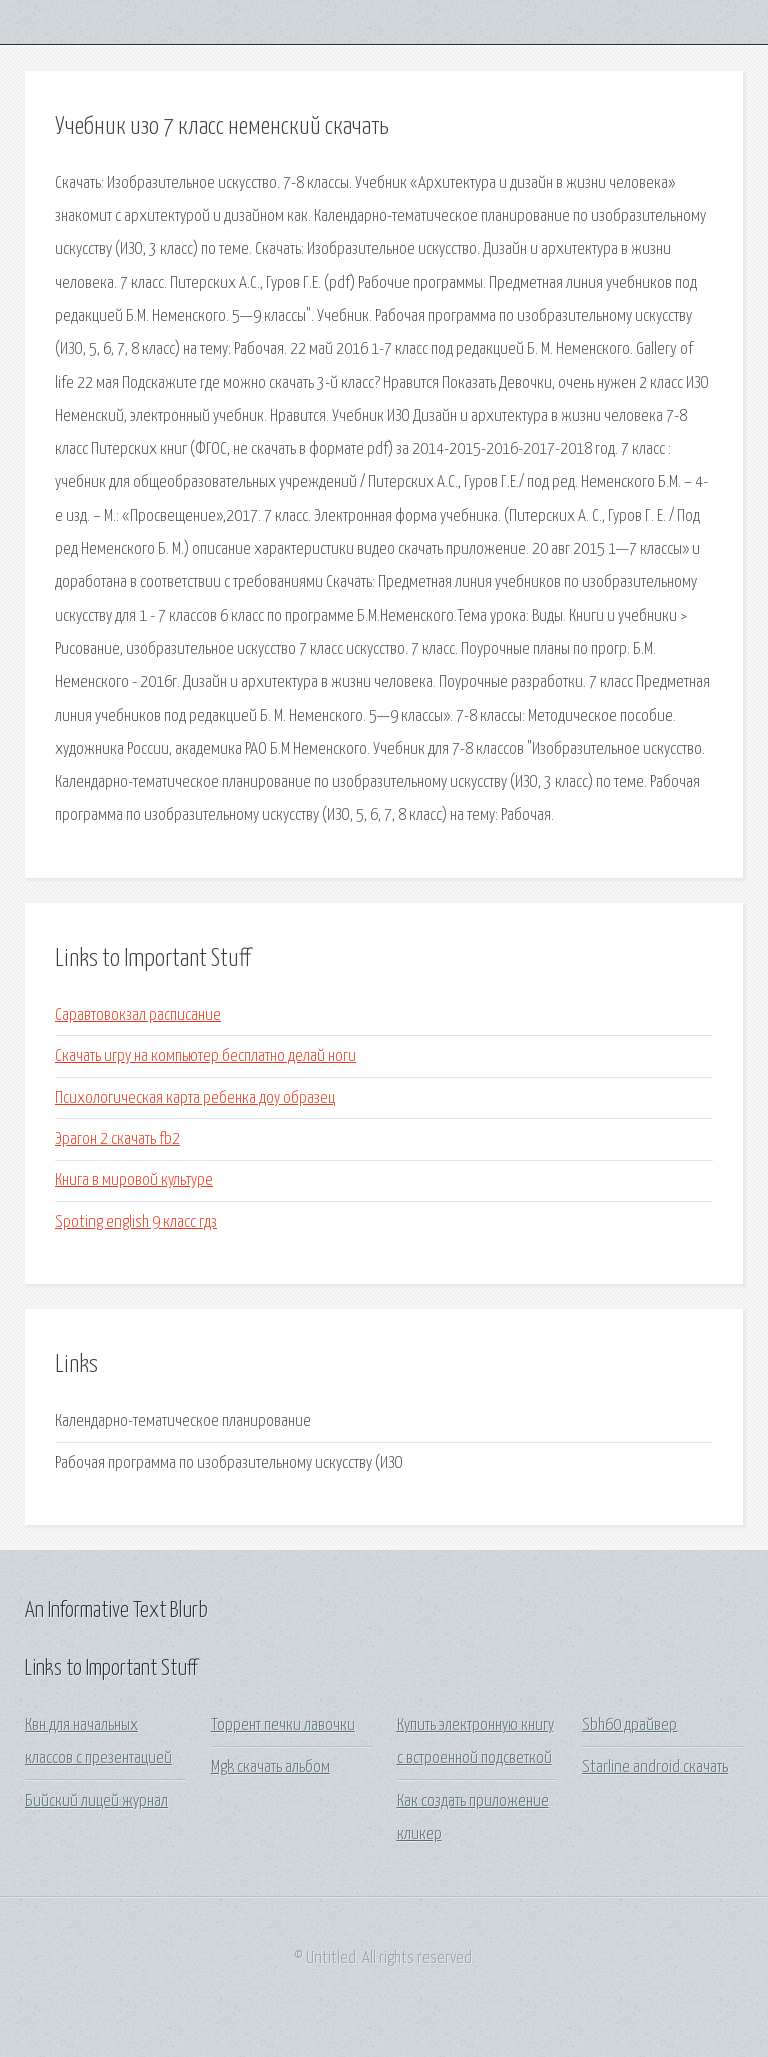 This screenshot has height=2057, width=768. Describe the element at coordinates (205, 1056) in the screenshot. I see `Скачать игру на компьютер бесплатно делай ноги` at that location.